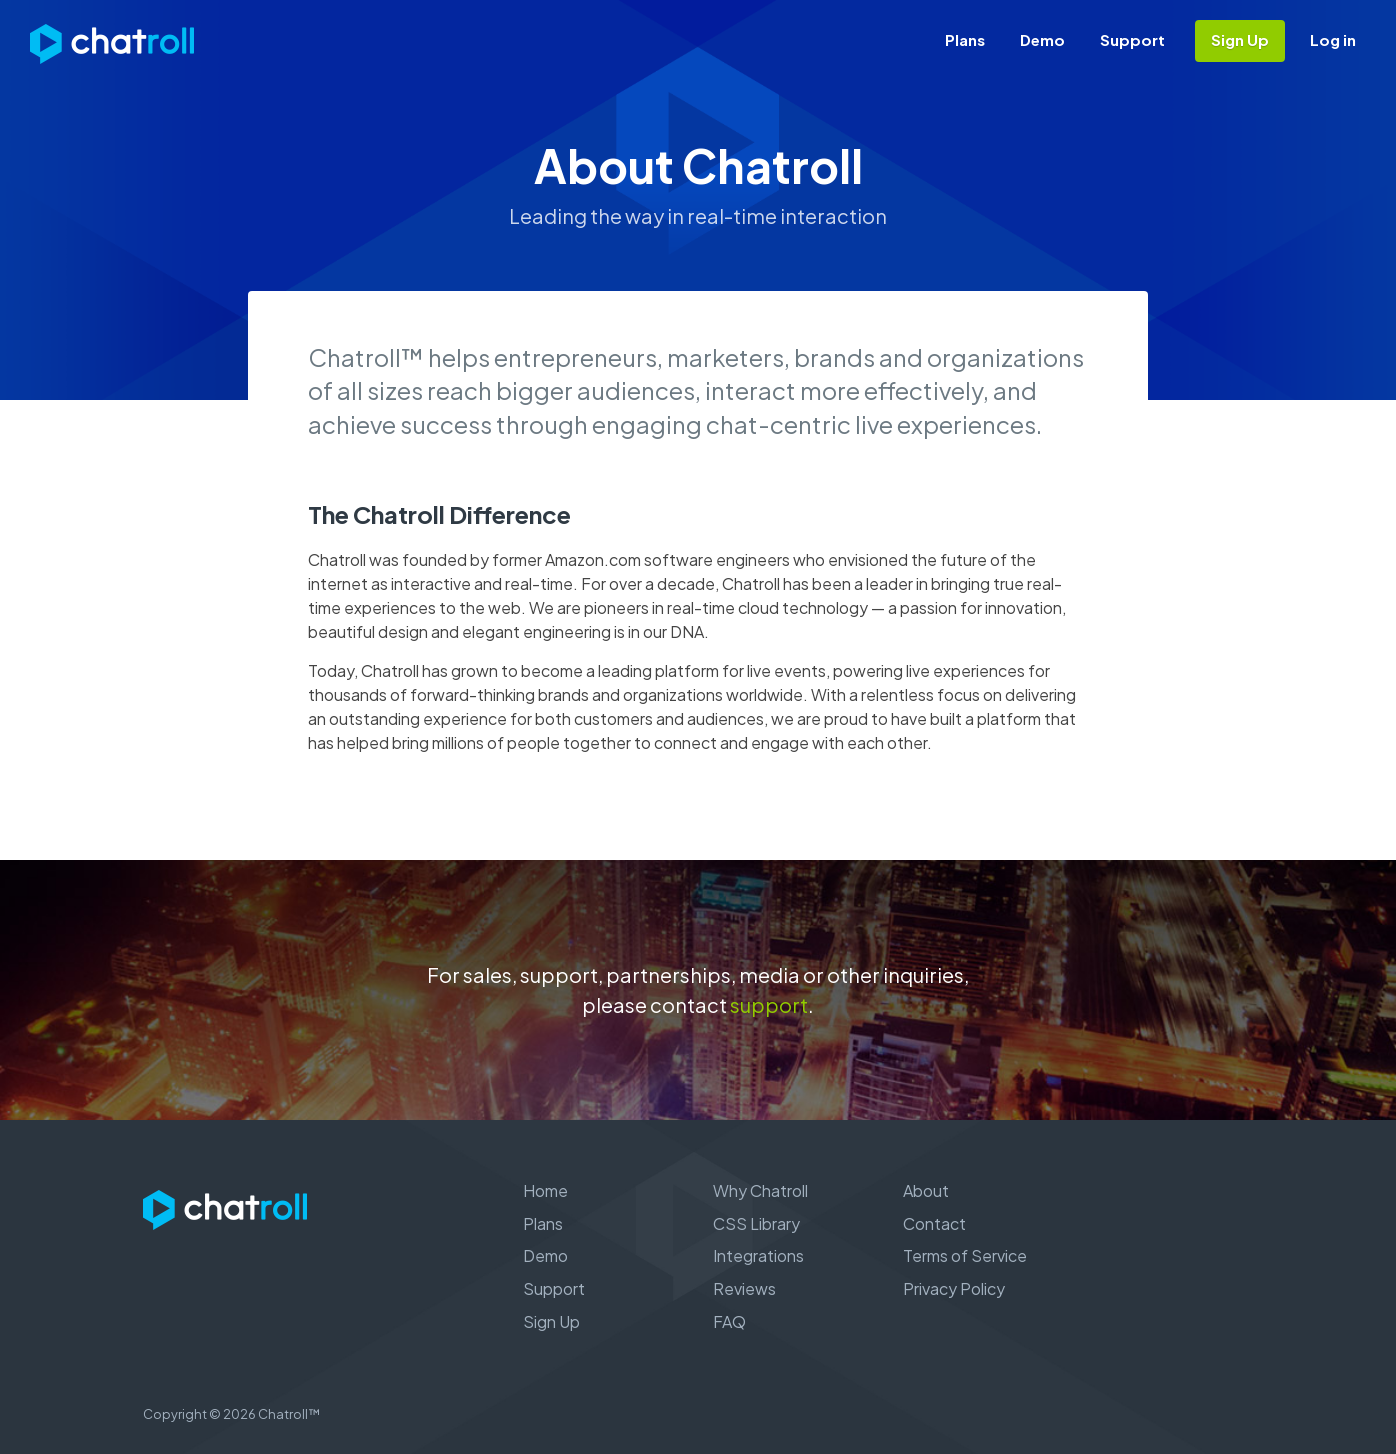  What do you see at coordinates (1042, 39) in the screenshot?
I see `Demo` at bounding box center [1042, 39].